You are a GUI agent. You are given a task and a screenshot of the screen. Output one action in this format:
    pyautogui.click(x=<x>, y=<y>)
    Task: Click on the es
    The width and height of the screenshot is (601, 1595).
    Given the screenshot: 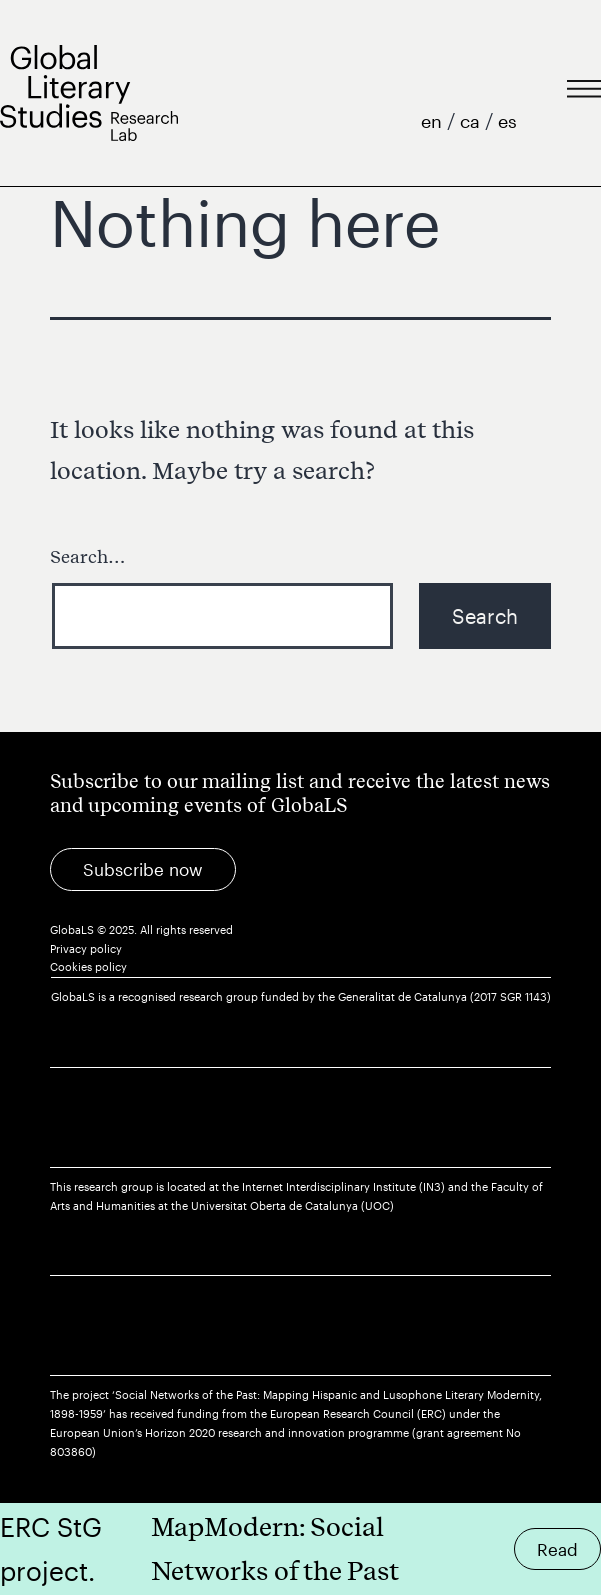 What is the action you would take?
    pyautogui.click(x=507, y=121)
    